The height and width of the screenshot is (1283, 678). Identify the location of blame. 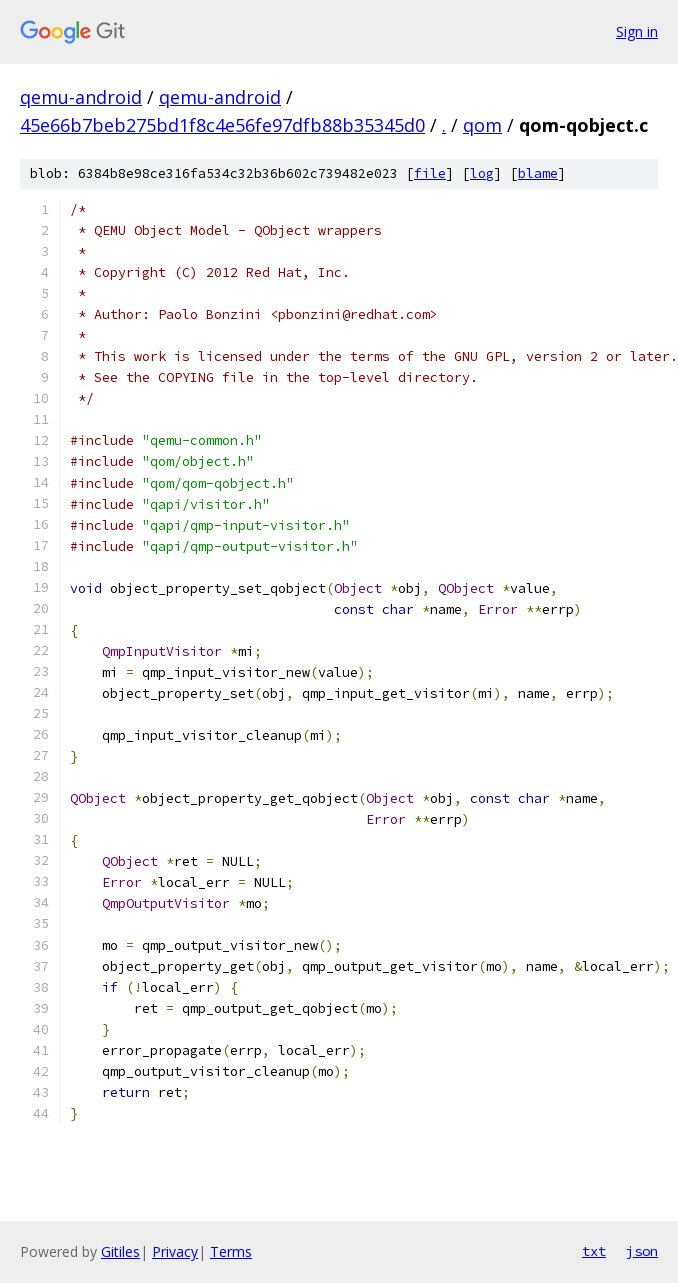
(538, 173).